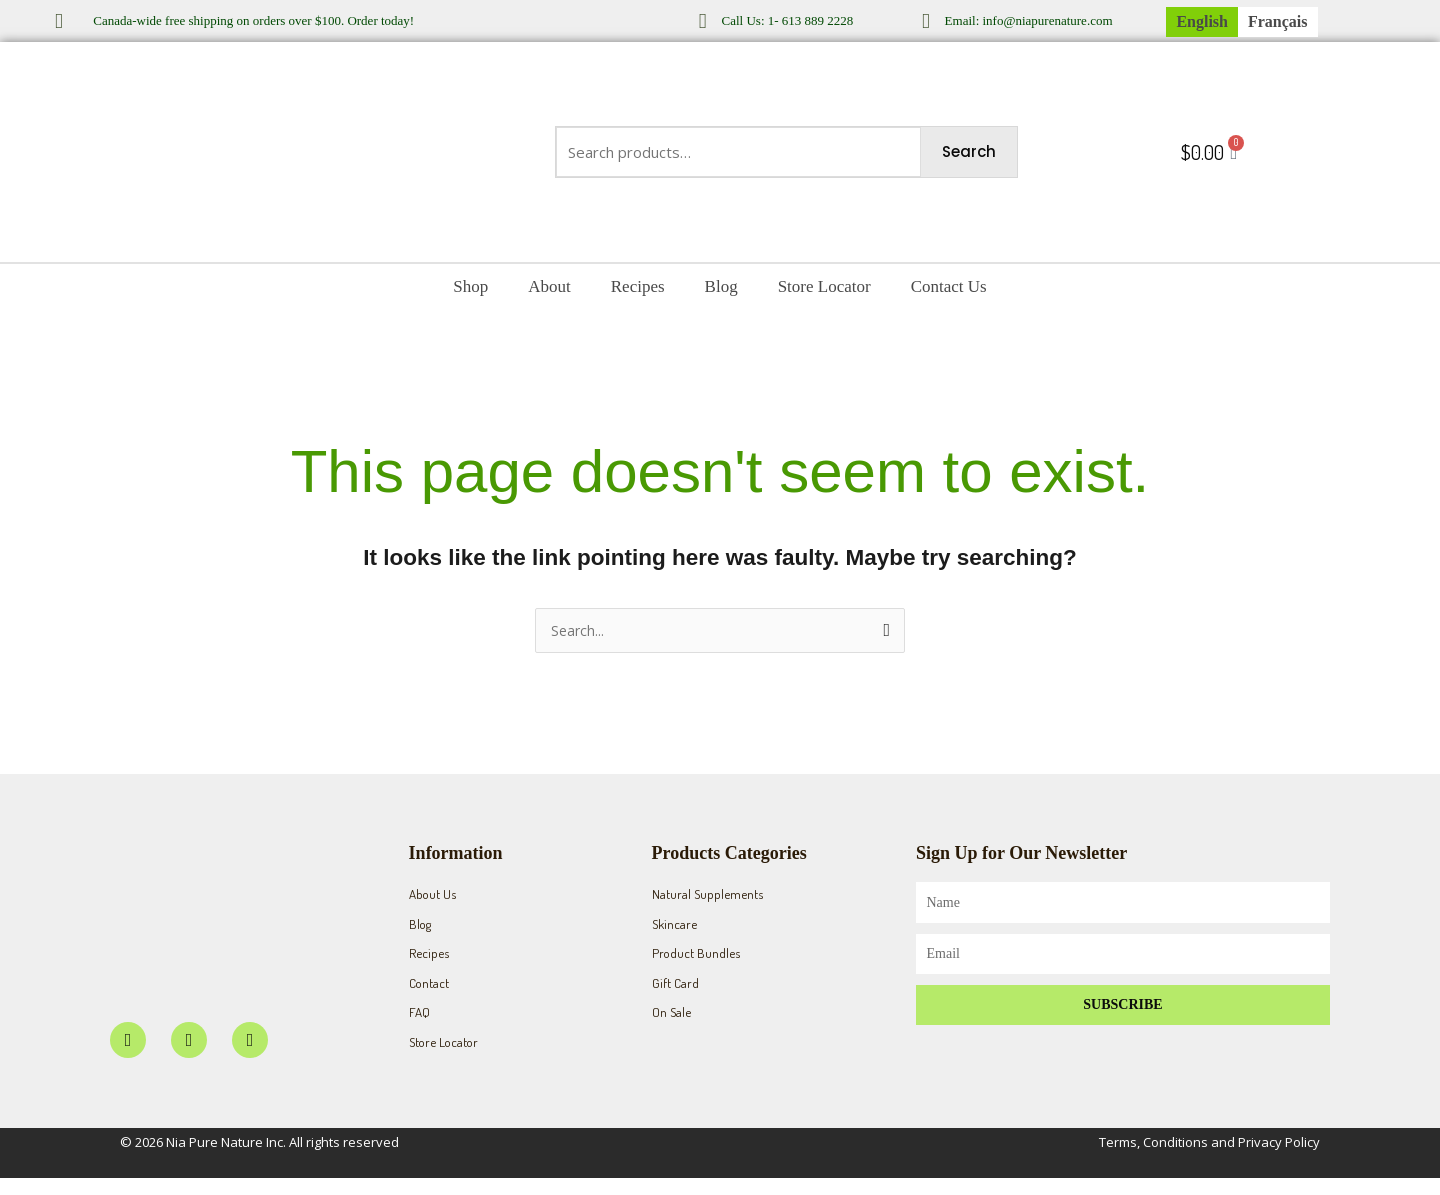 Image resolution: width=1440 pixels, height=1195 pixels. I want to click on [menuitem], so click(1202, 22).